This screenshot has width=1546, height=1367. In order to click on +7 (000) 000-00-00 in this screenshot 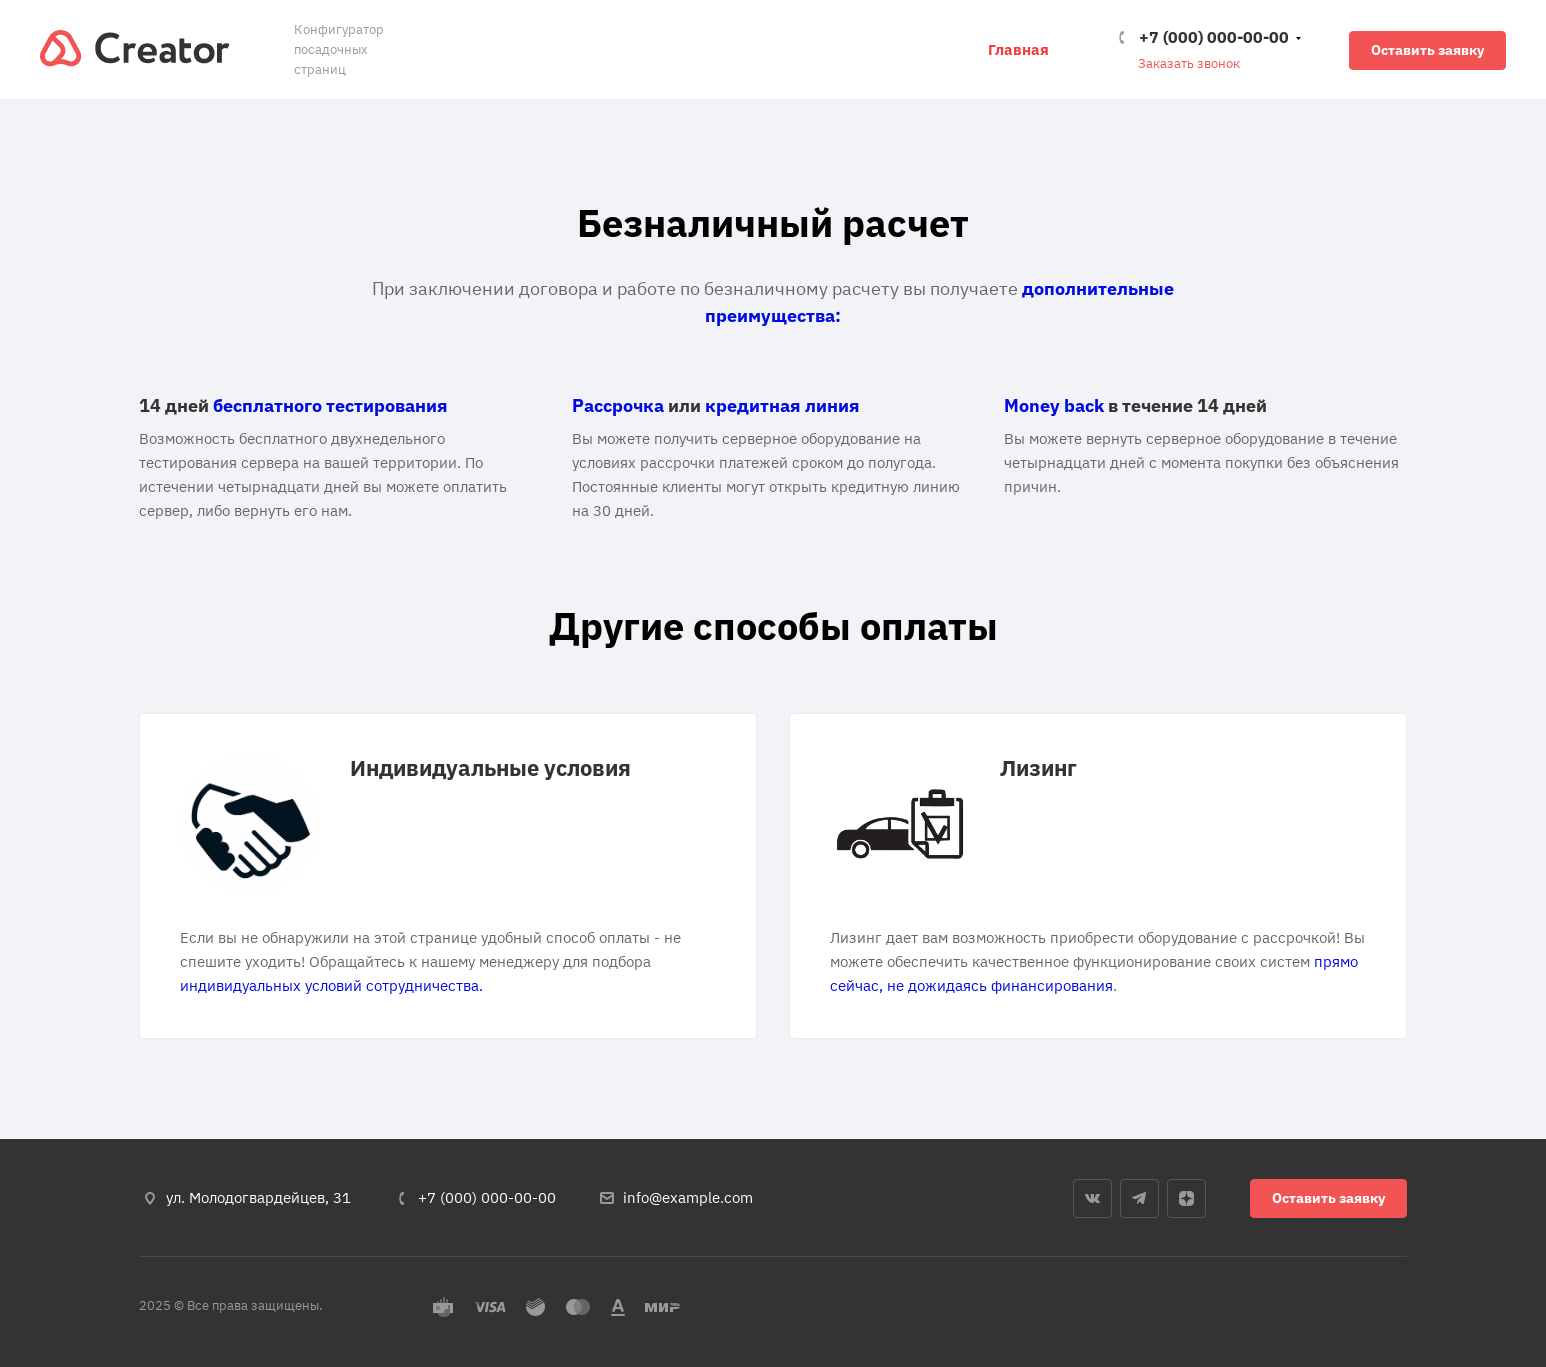, I will do `click(1214, 37)`.